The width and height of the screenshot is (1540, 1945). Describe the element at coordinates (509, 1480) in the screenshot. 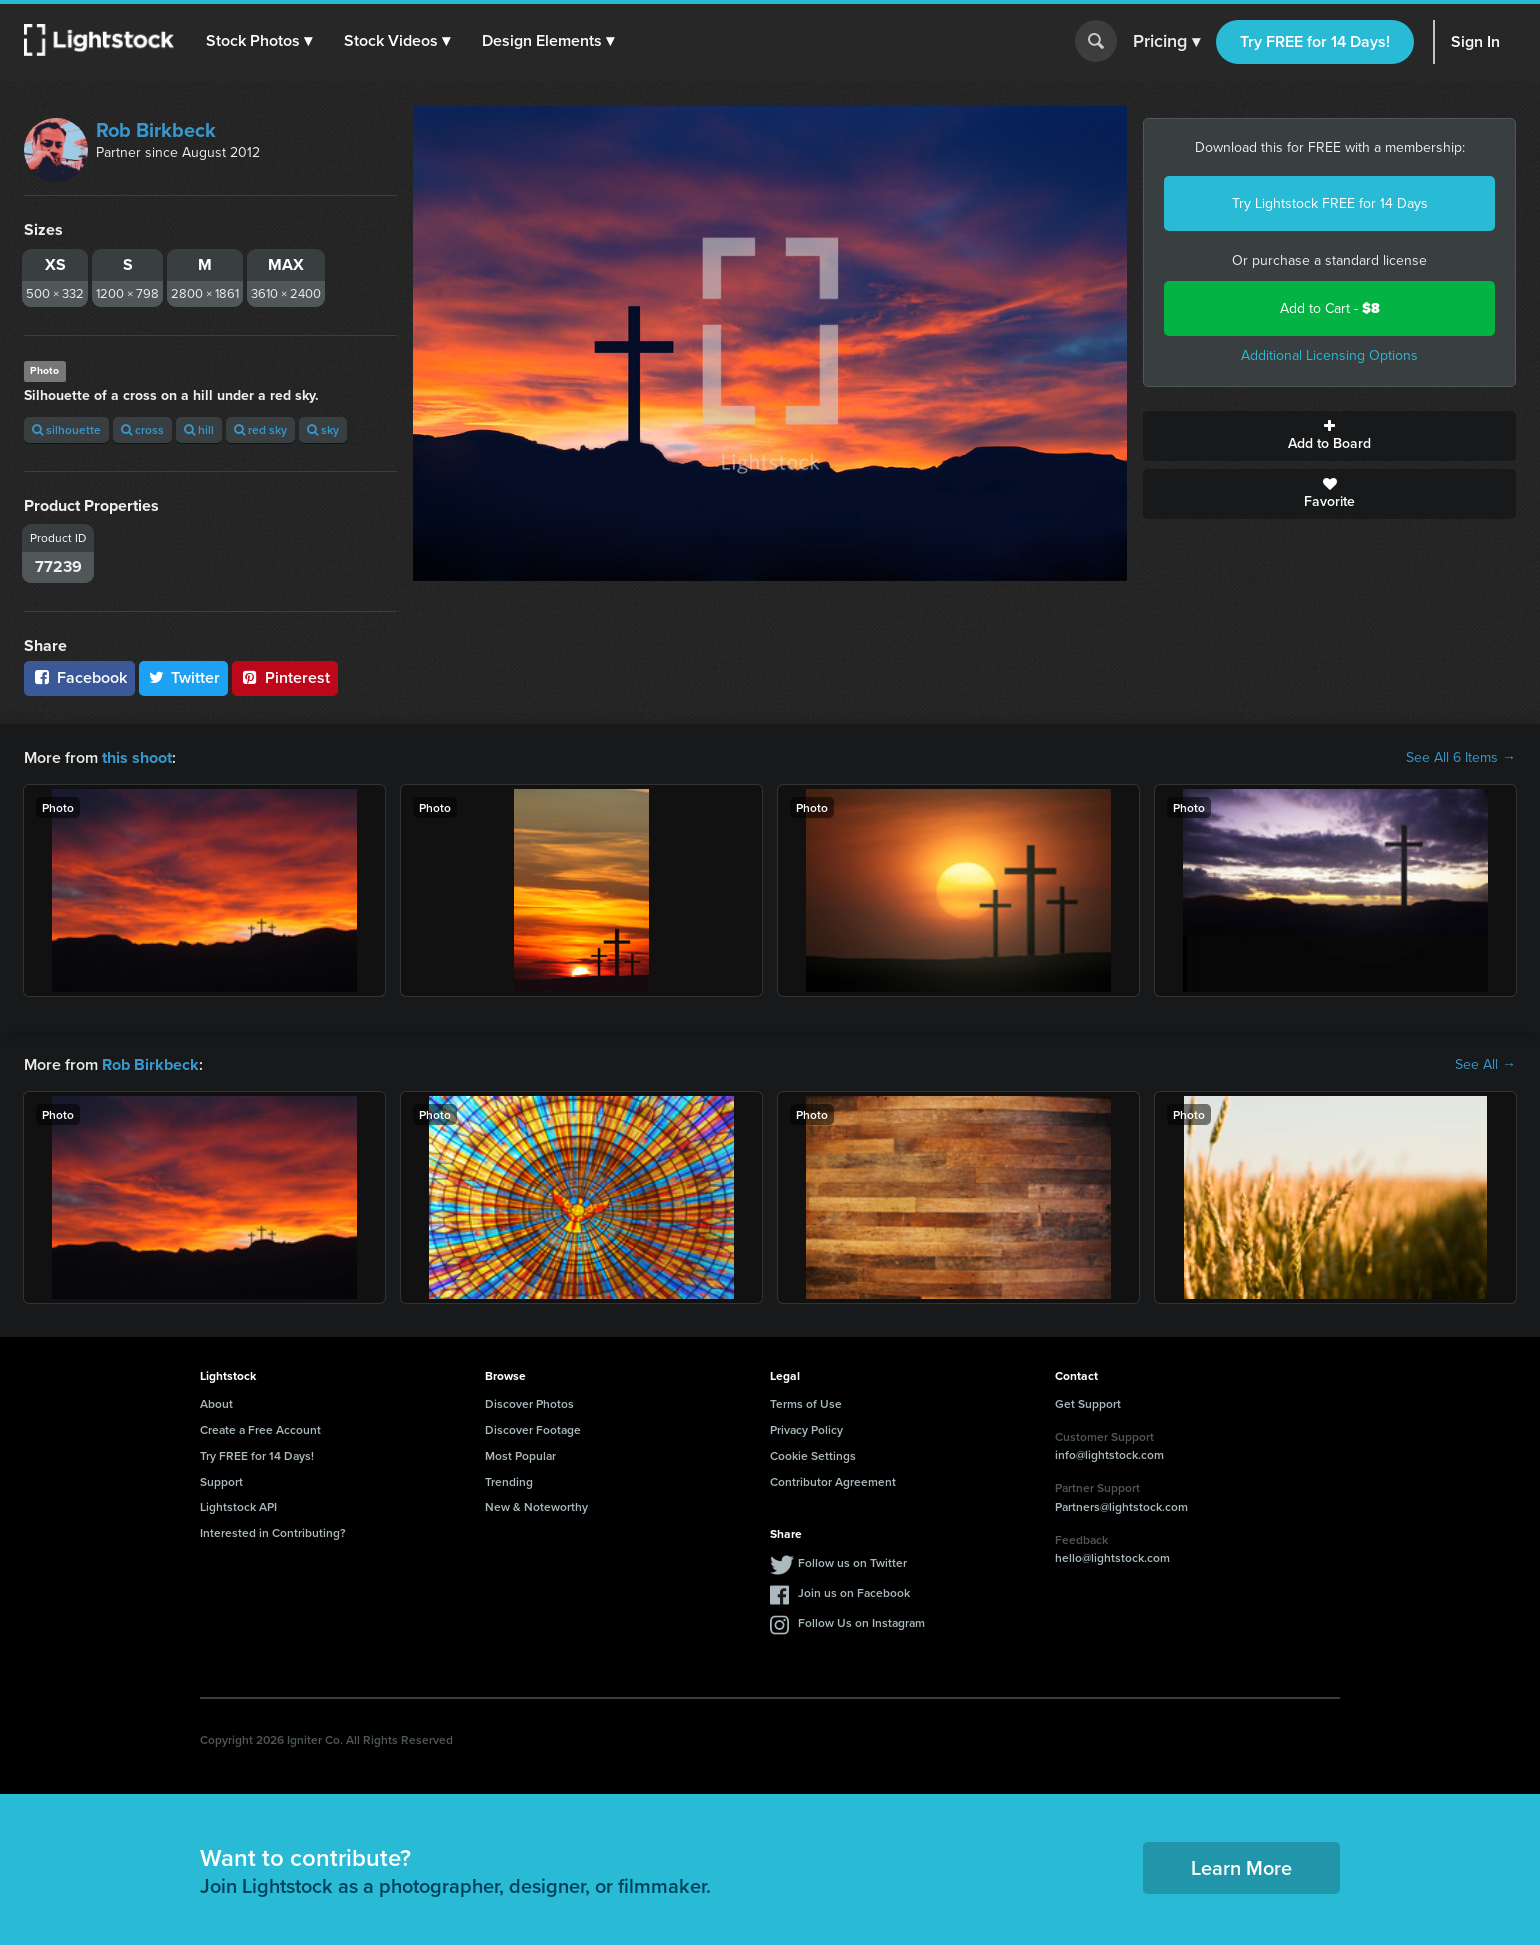

I see `Trending` at that location.